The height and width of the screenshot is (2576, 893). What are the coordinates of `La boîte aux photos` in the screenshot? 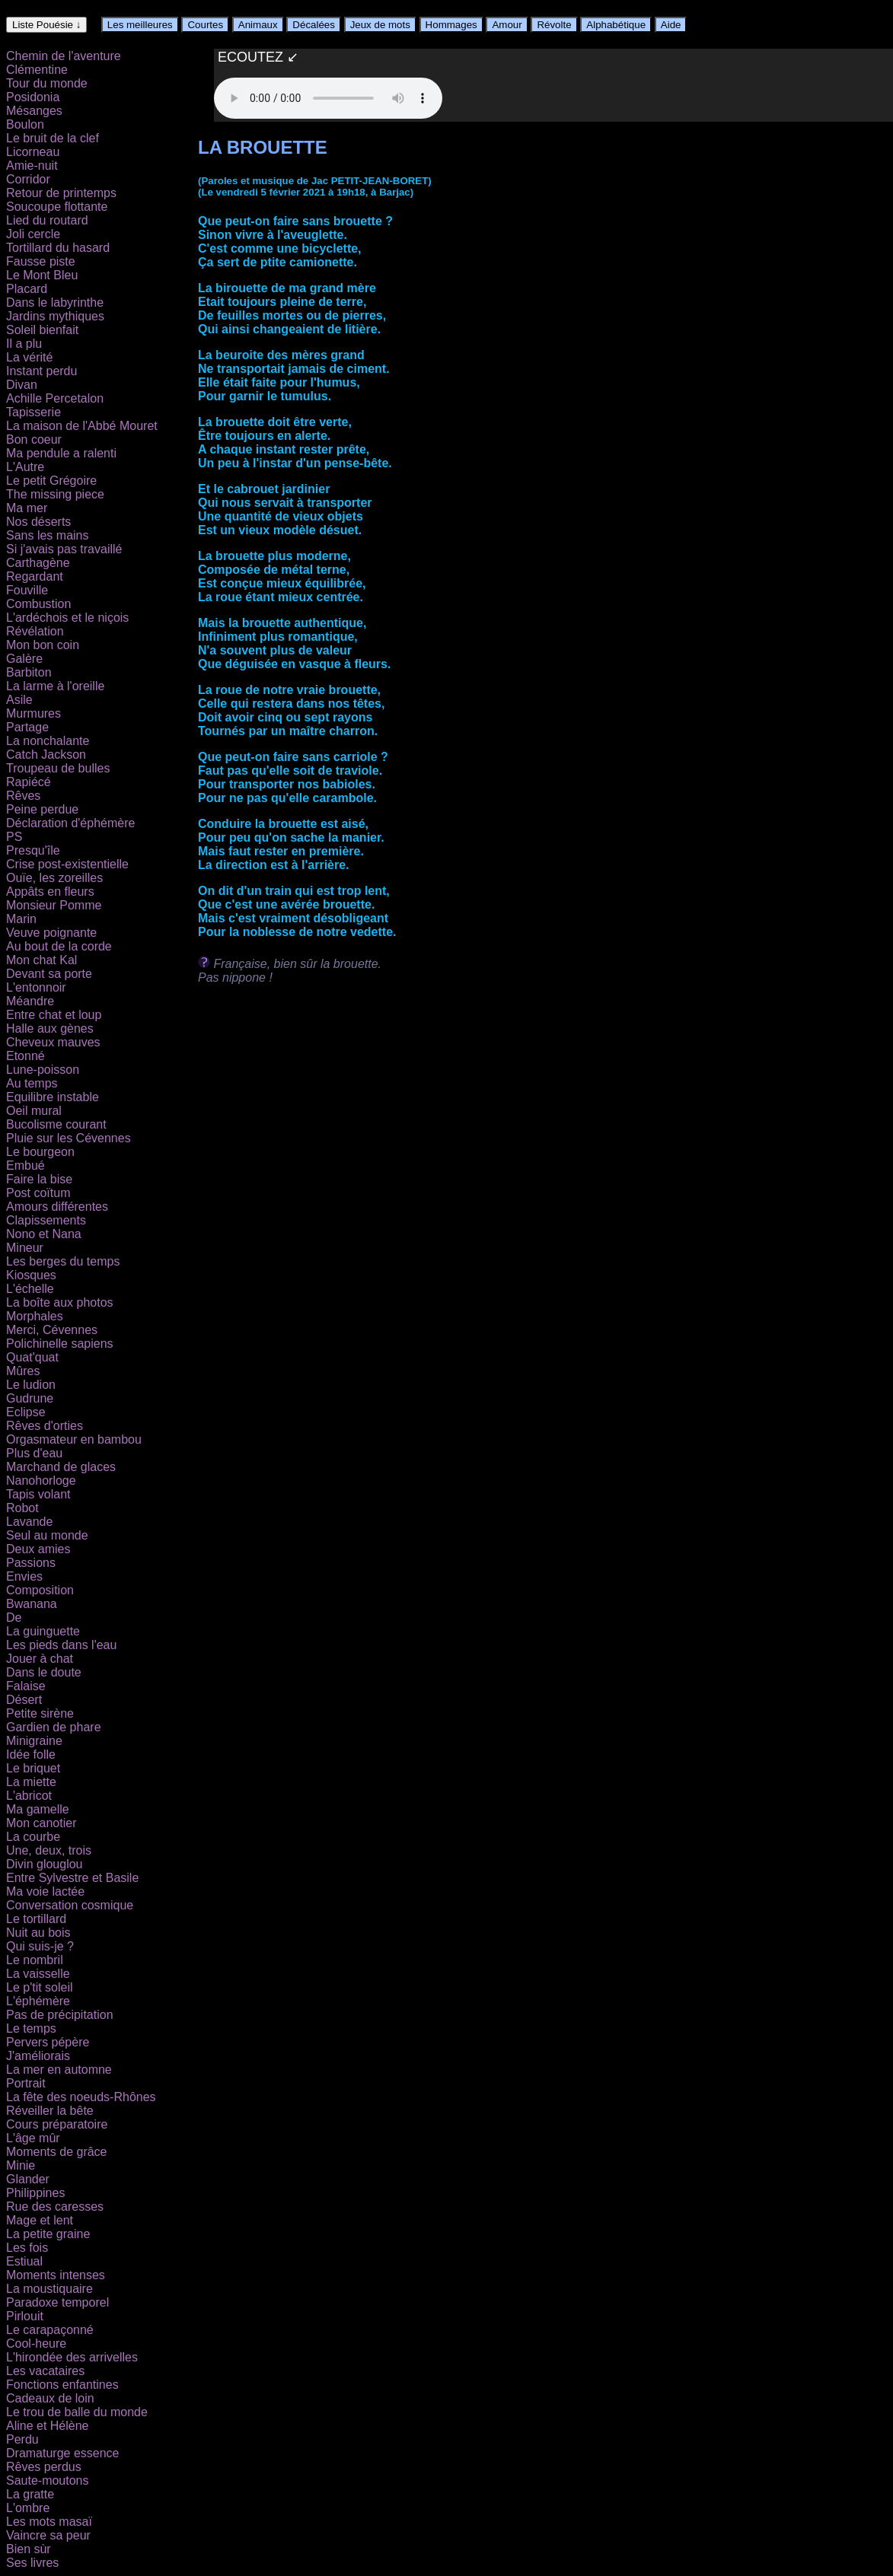 It's located at (59, 1302).